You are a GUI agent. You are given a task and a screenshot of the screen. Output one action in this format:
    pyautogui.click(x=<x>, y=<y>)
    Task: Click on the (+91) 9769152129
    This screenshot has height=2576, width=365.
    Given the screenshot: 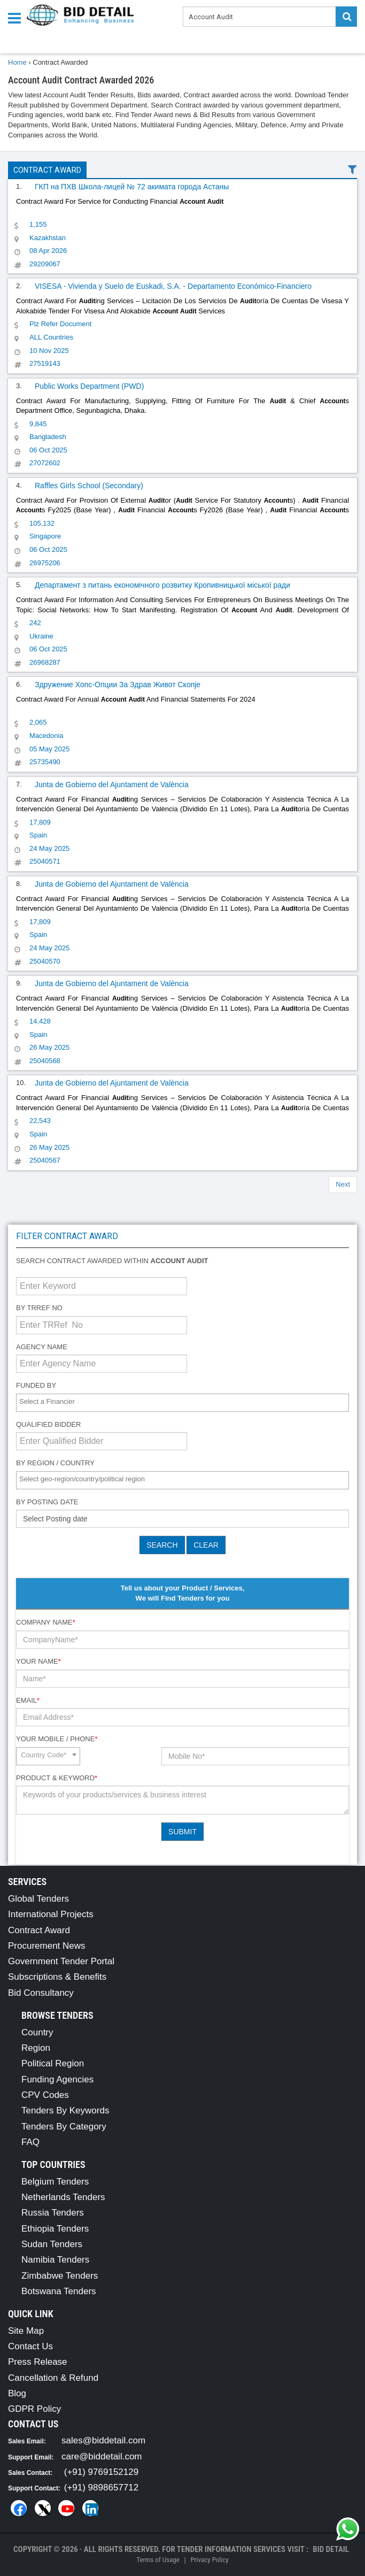 What is the action you would take?
    pyautogui.click(x=101, y=2472)
    